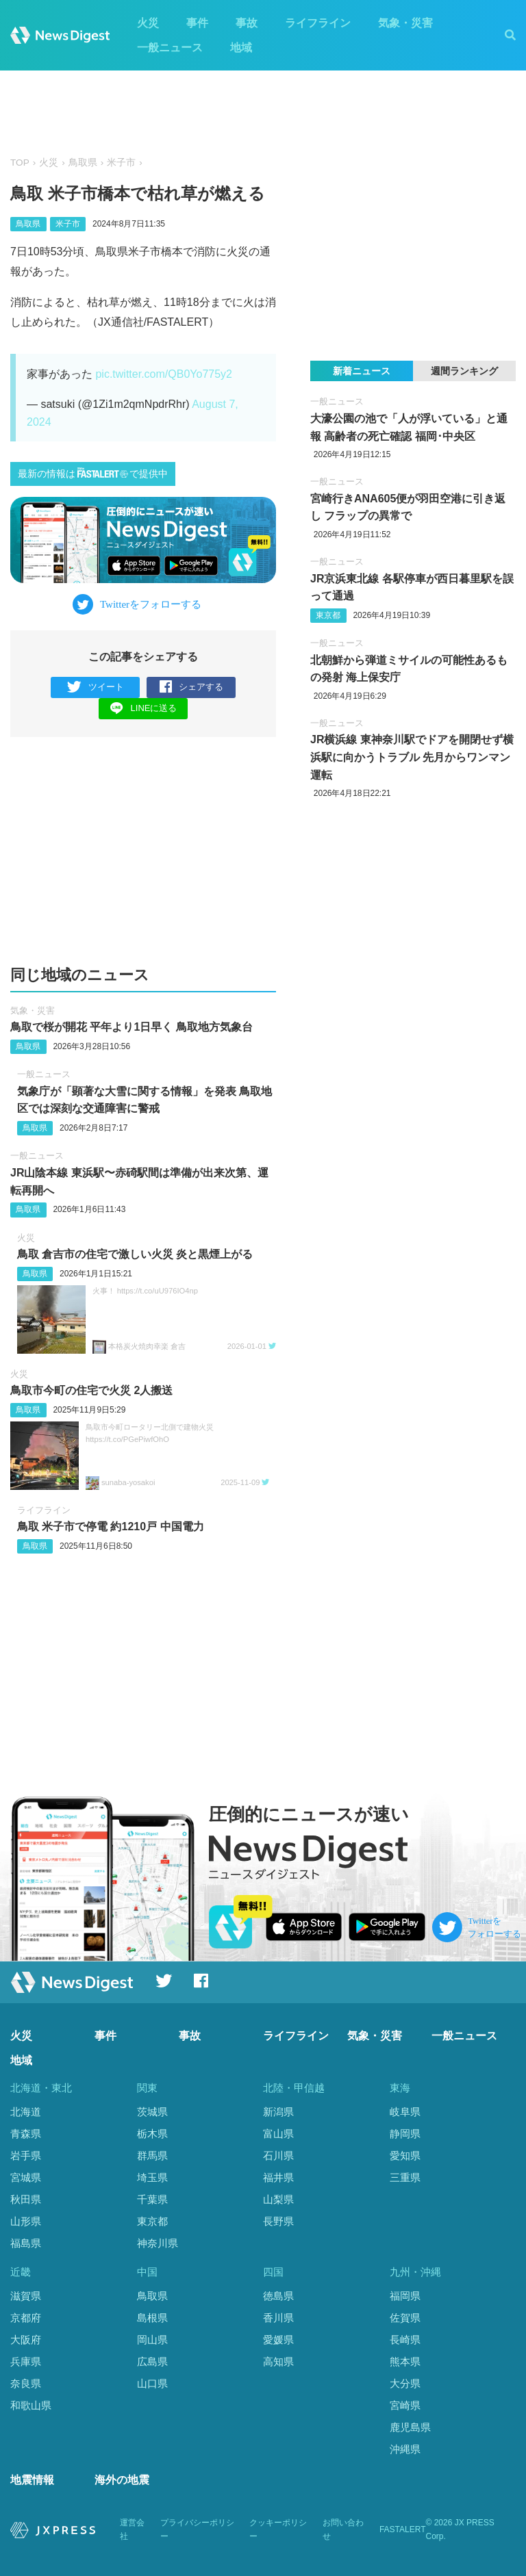 The height and width of the screenshot is (2576, 526). What do you see at coordinates (197, 23) in the screenshot?
I see `事件` at bounding box center [197, 23].